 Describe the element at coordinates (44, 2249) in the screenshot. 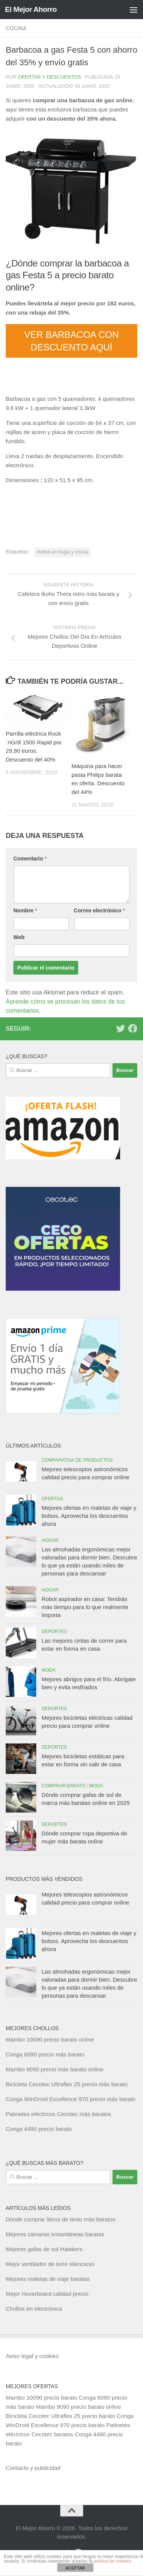

I see `Mejores gafas de sol Hawkers` at that location.